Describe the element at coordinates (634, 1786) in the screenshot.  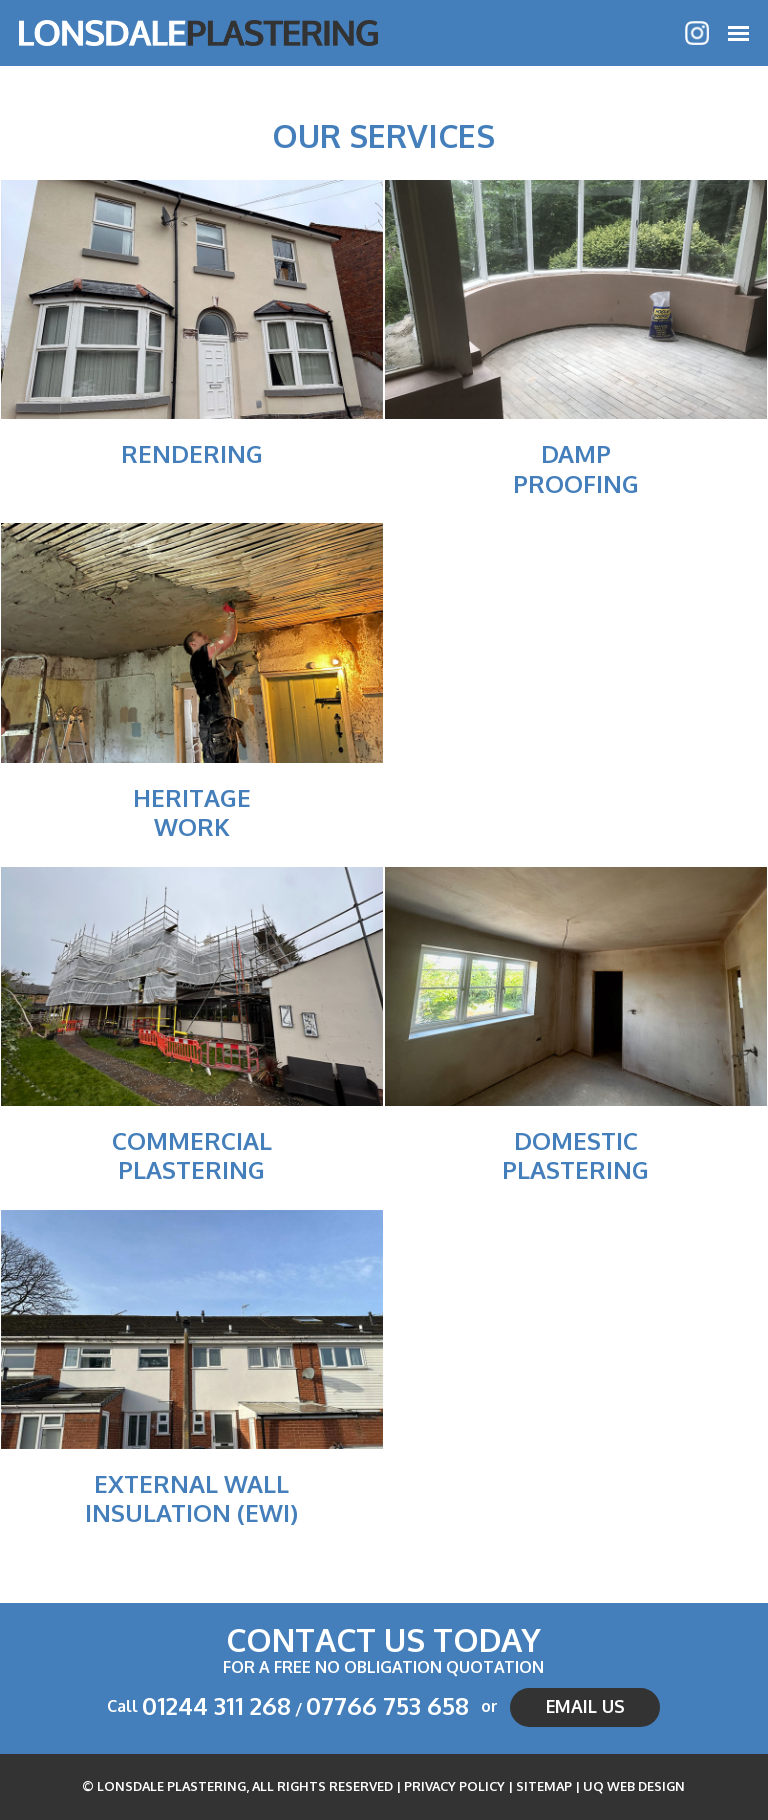
I see `UQ Web Design` at that location.